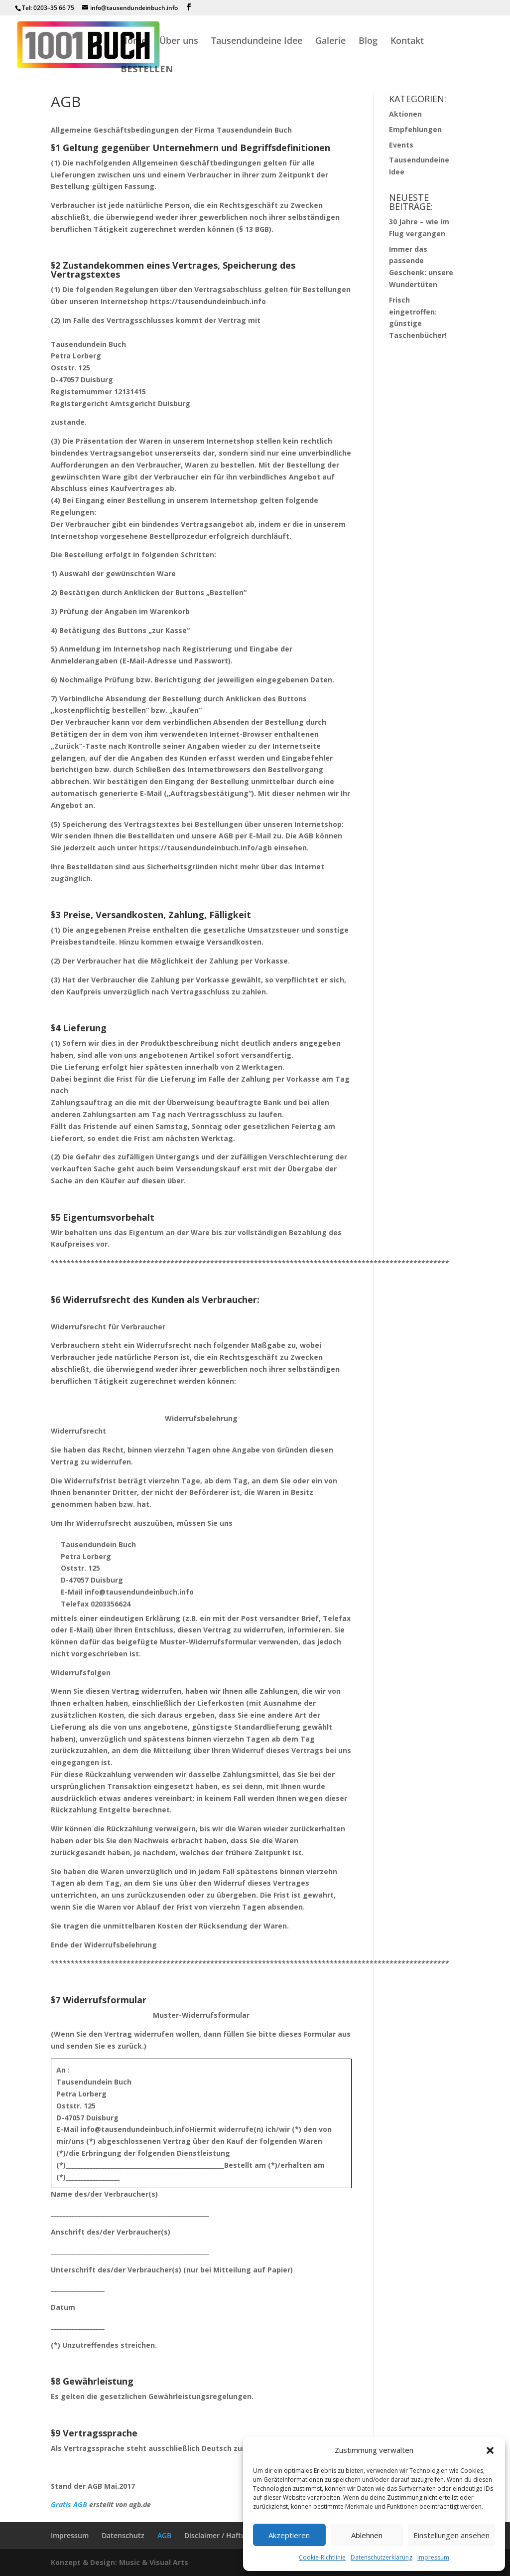 The width and height of the screenshot is (510, 2576). What do you see at coordinates (330, 41) in the screenshot?
I see `Galerie` at bounding box center [330, 41].